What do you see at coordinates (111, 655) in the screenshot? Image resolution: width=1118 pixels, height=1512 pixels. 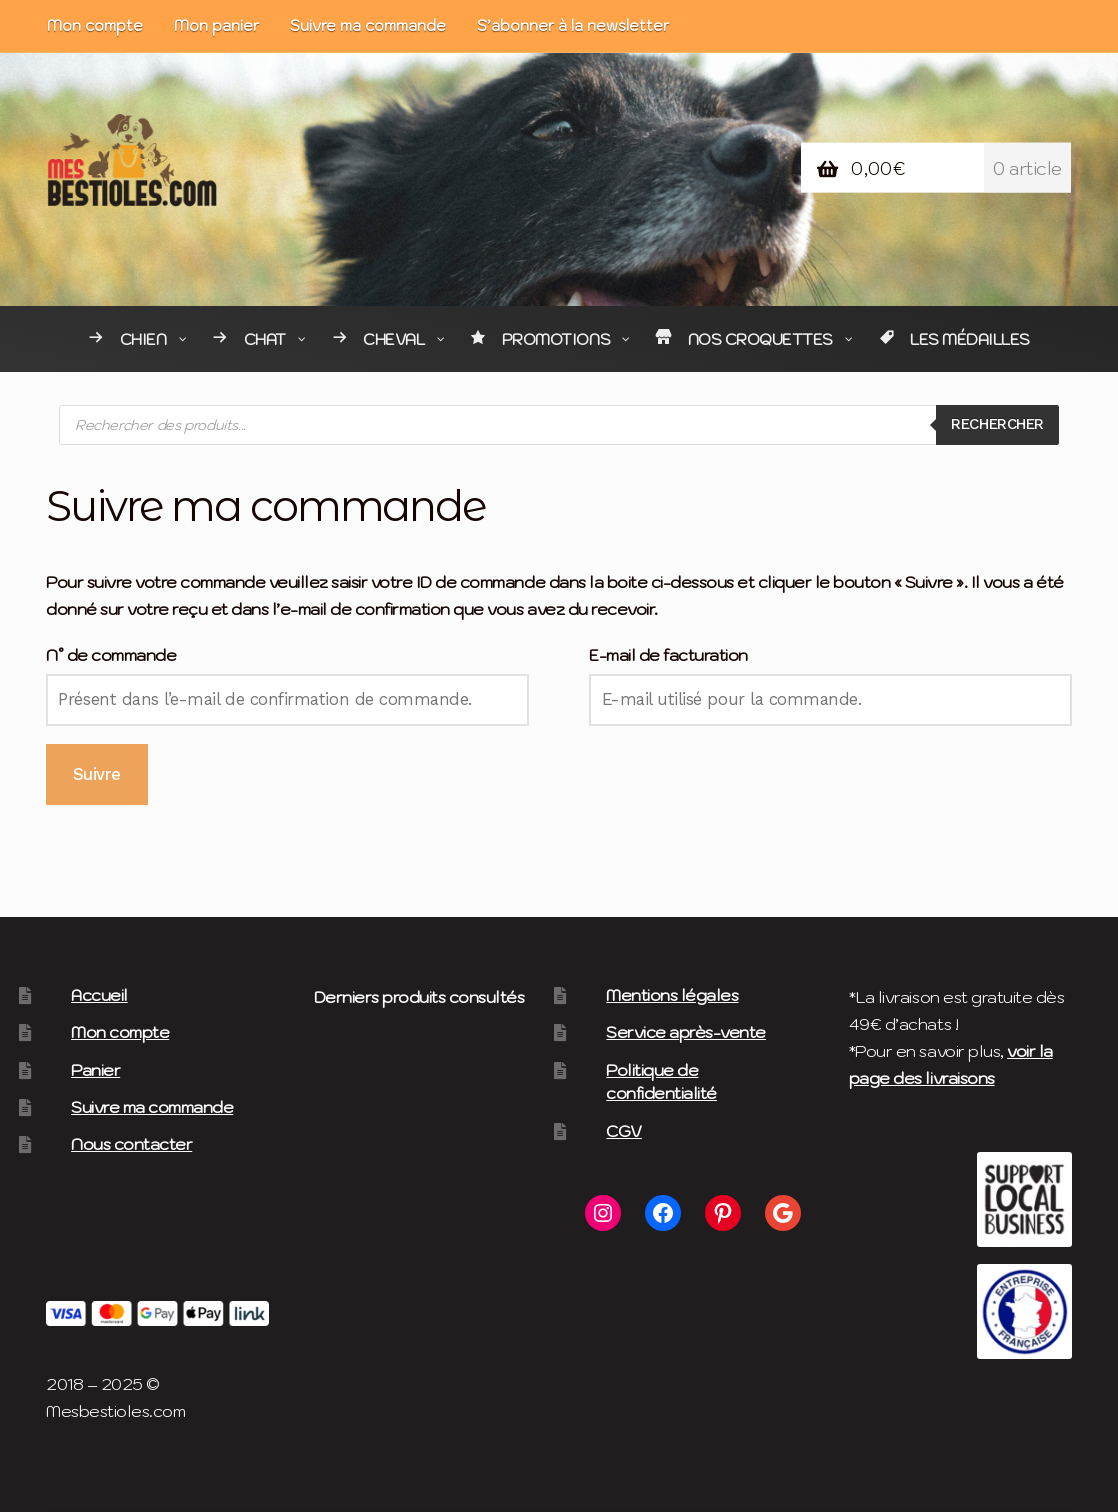 I see `N° de commande` at bounding box center [111, 655].